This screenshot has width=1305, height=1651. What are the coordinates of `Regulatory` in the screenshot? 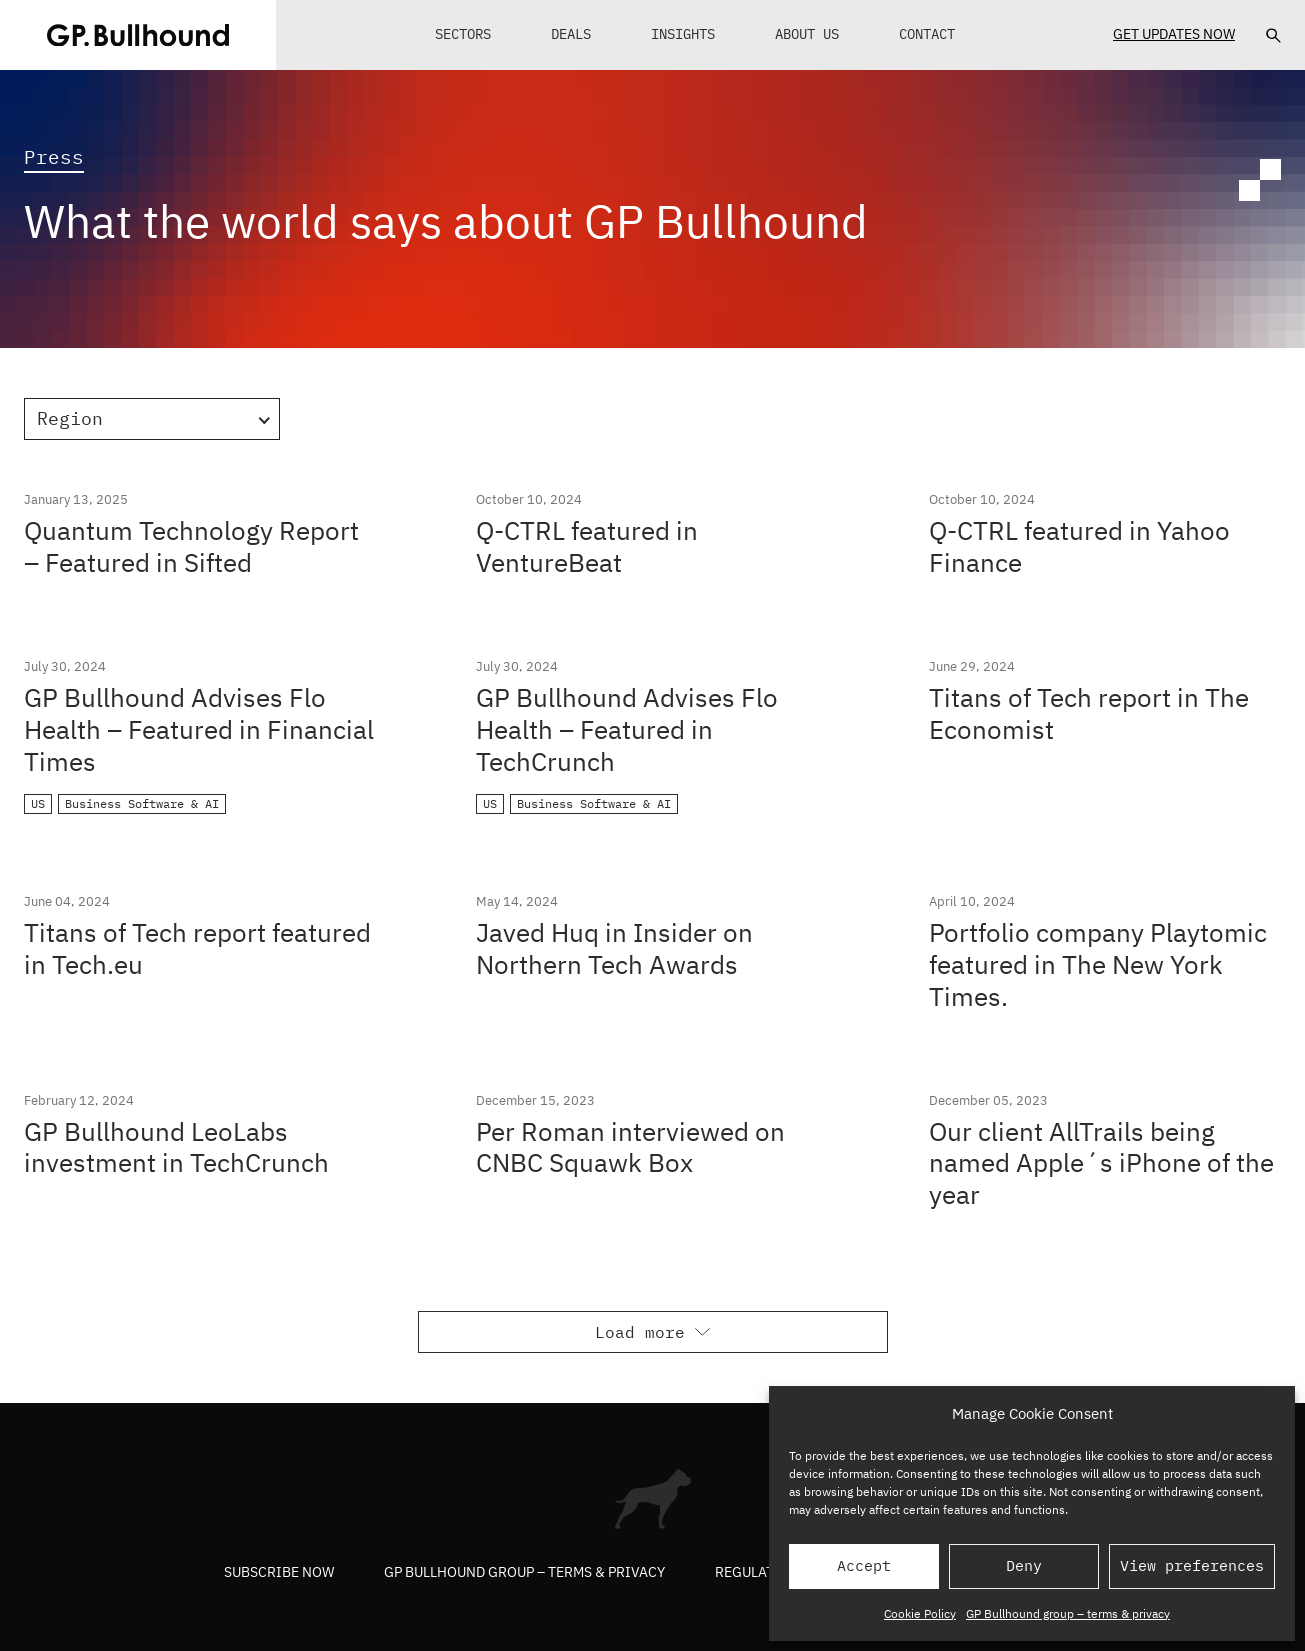 It's located at (757, 1572).